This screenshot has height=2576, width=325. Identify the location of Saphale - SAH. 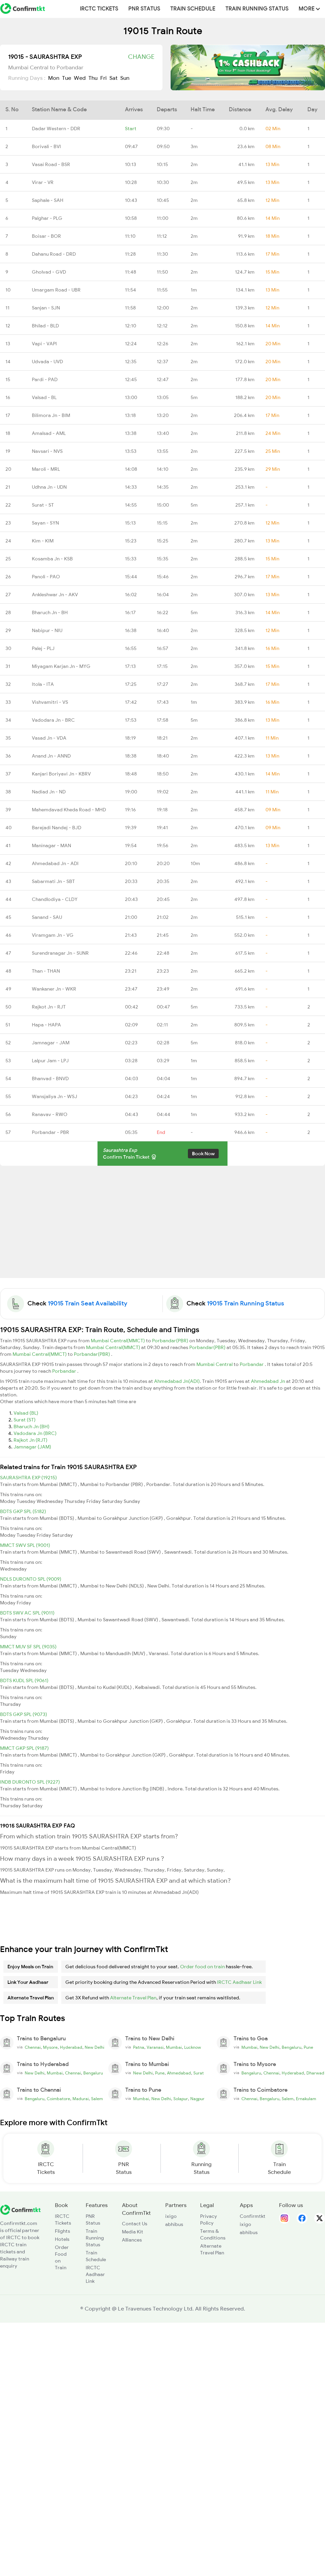
(47, 200).